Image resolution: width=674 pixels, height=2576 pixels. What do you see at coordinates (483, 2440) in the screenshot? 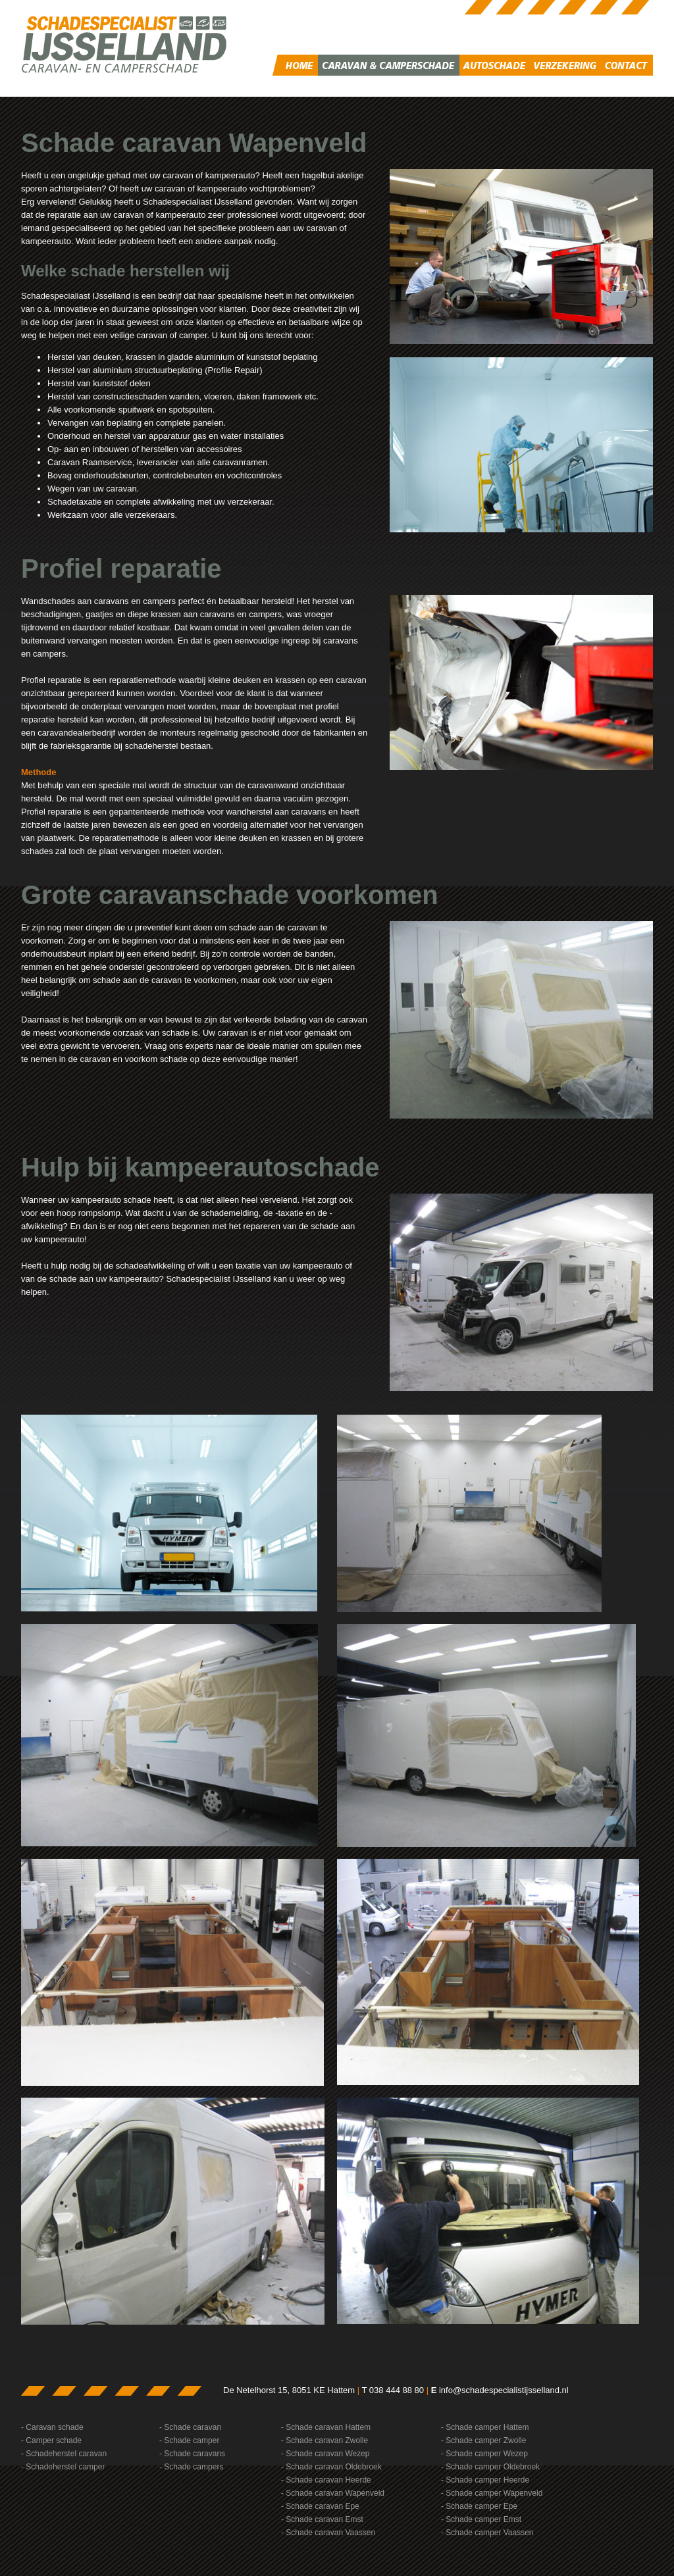
I see `- Schade camper Zwolle` at bounding box center [483, 2440].